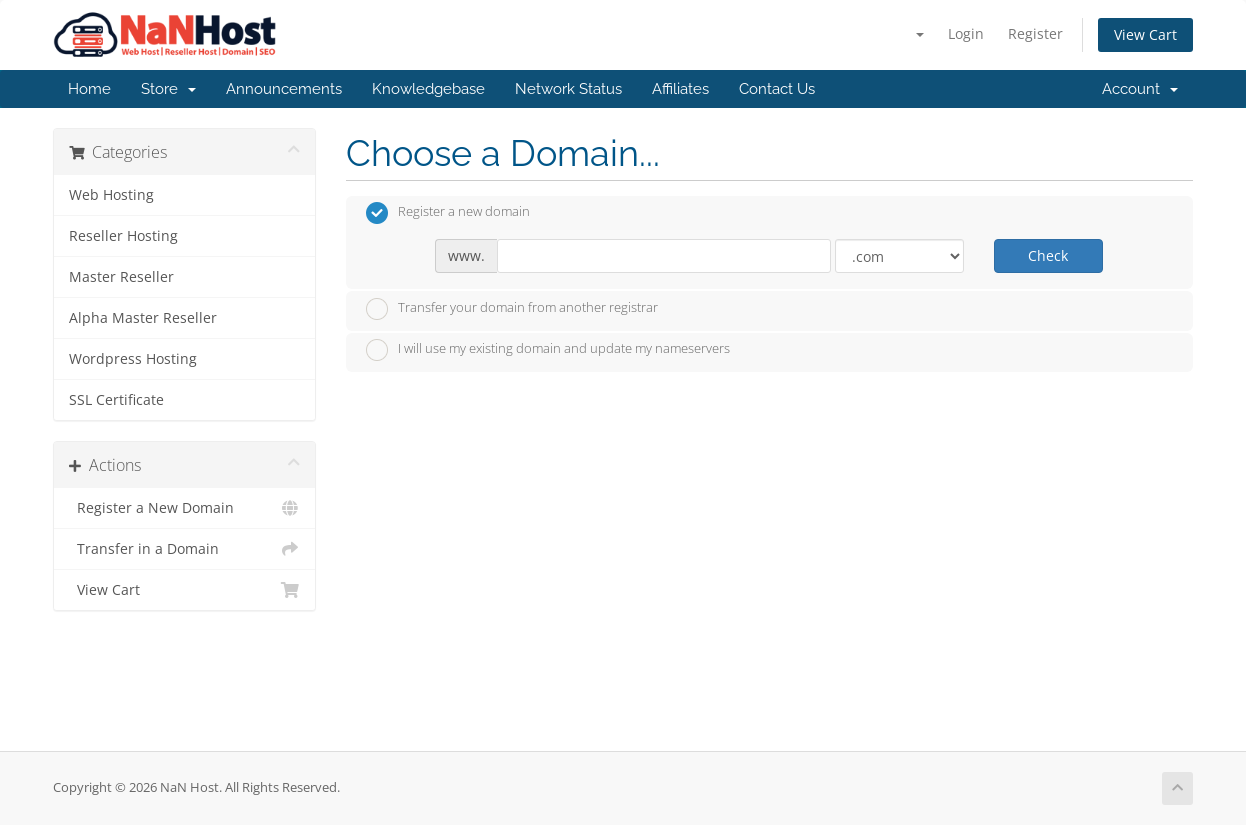  I want to click on Register, so click(1035, 33).